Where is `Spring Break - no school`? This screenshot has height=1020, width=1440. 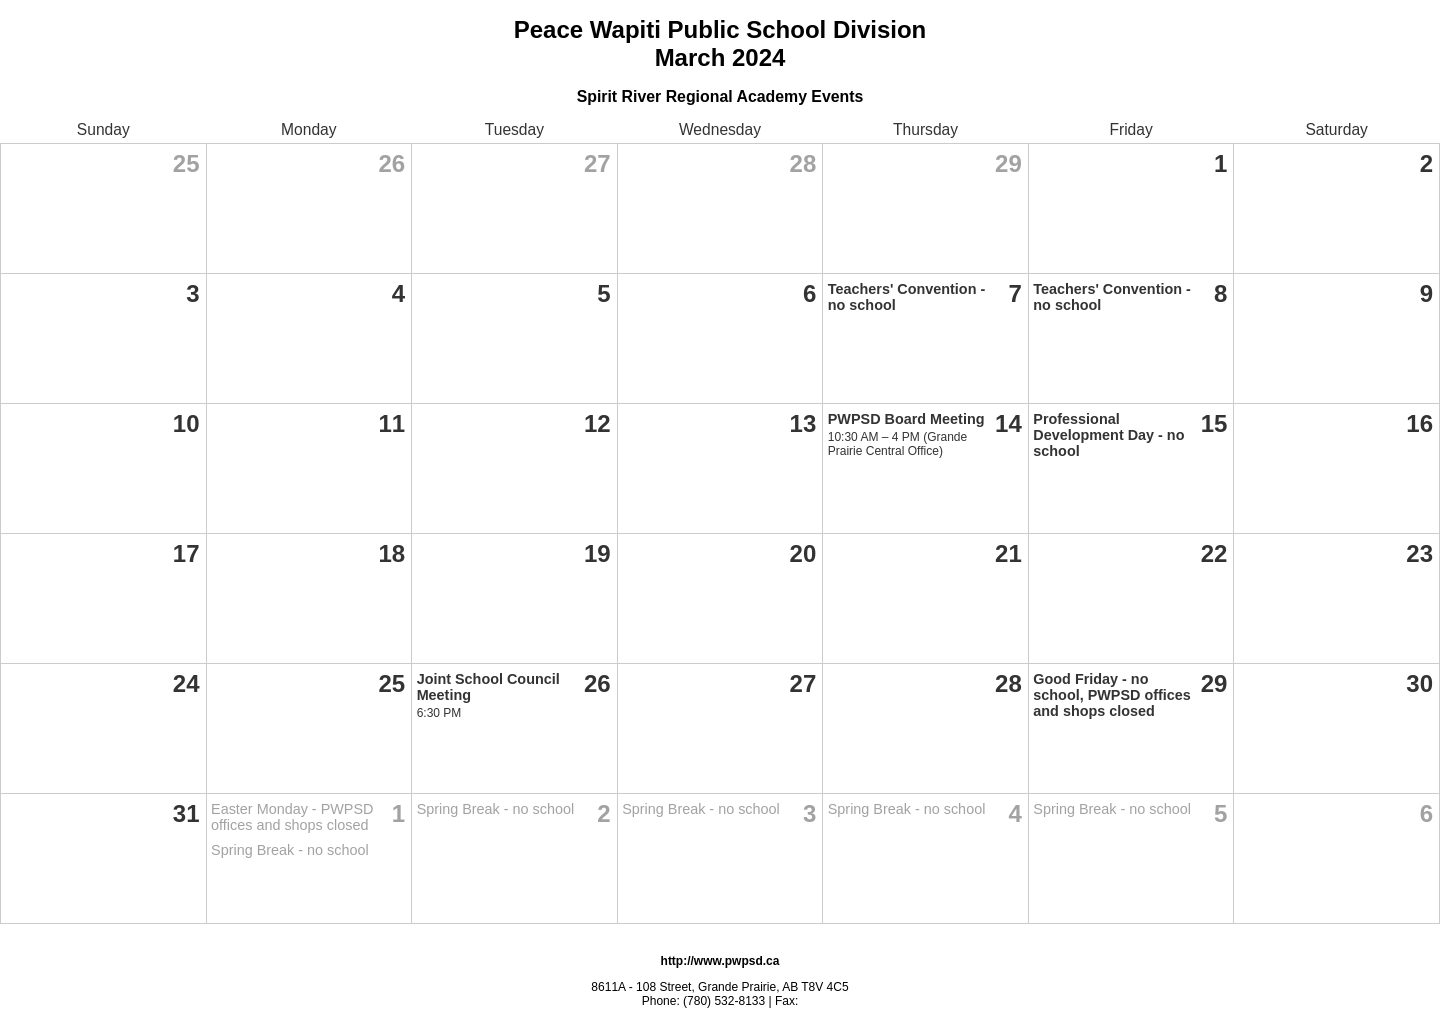 Spring Break - no school is located at coordinates (290, 850).